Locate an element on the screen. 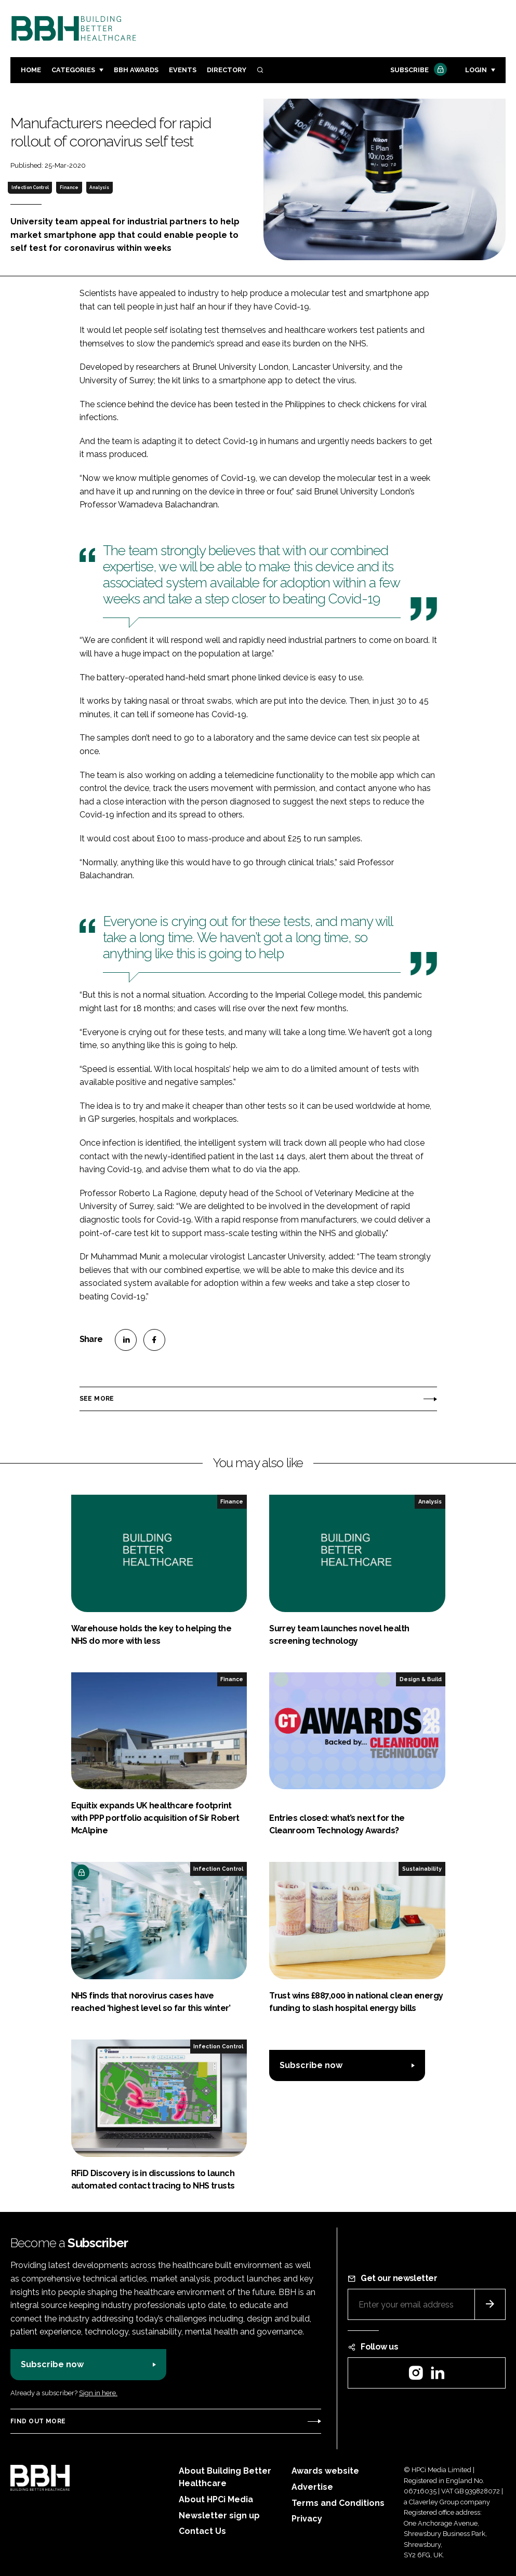 The width and height of the screenshot is (516, 2576). Finance is located at coordinates (69, 187).